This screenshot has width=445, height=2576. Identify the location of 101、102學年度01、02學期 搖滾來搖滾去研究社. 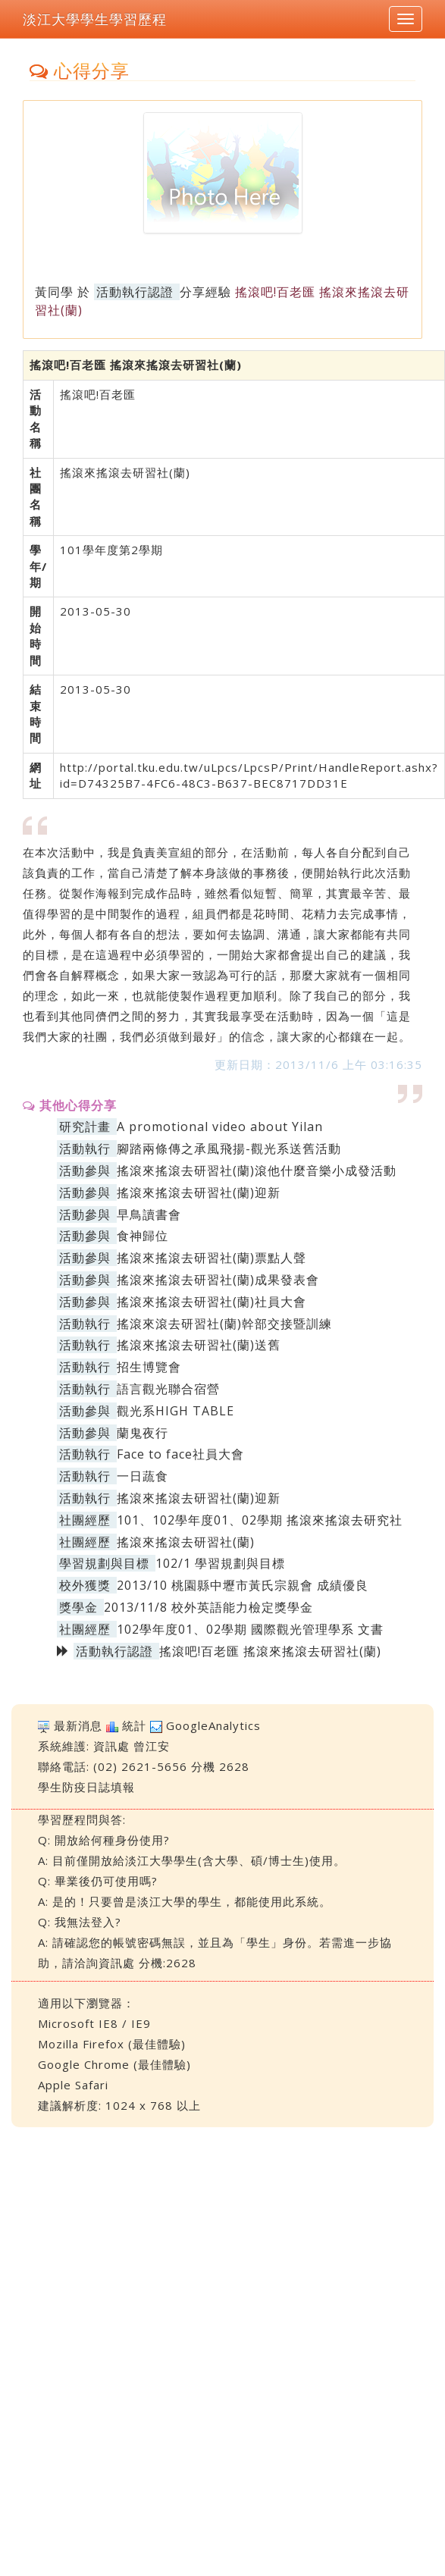
(260, 1520).